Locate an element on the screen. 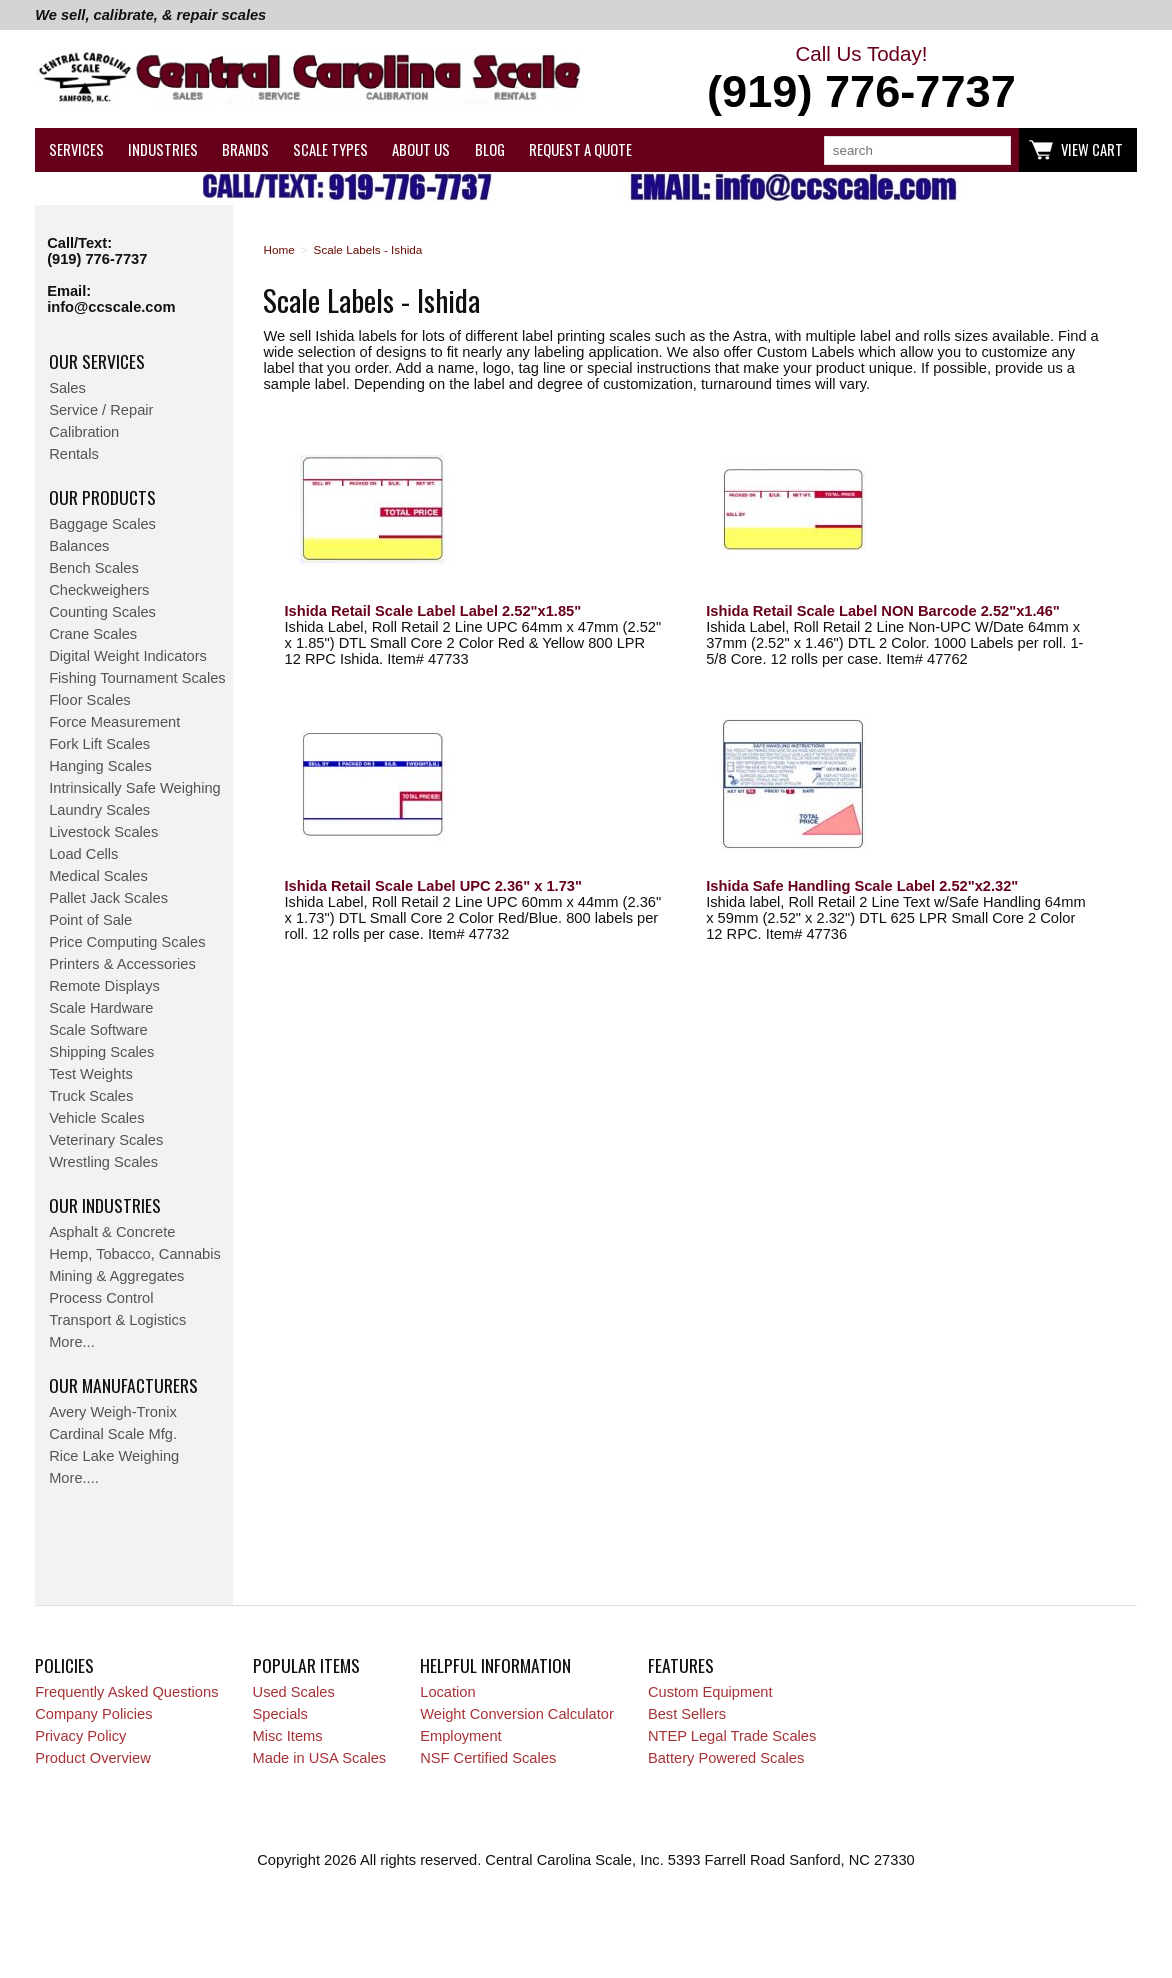 This screenshot has height=1978, width=1172. Sales is located at coordinates (67, 388).